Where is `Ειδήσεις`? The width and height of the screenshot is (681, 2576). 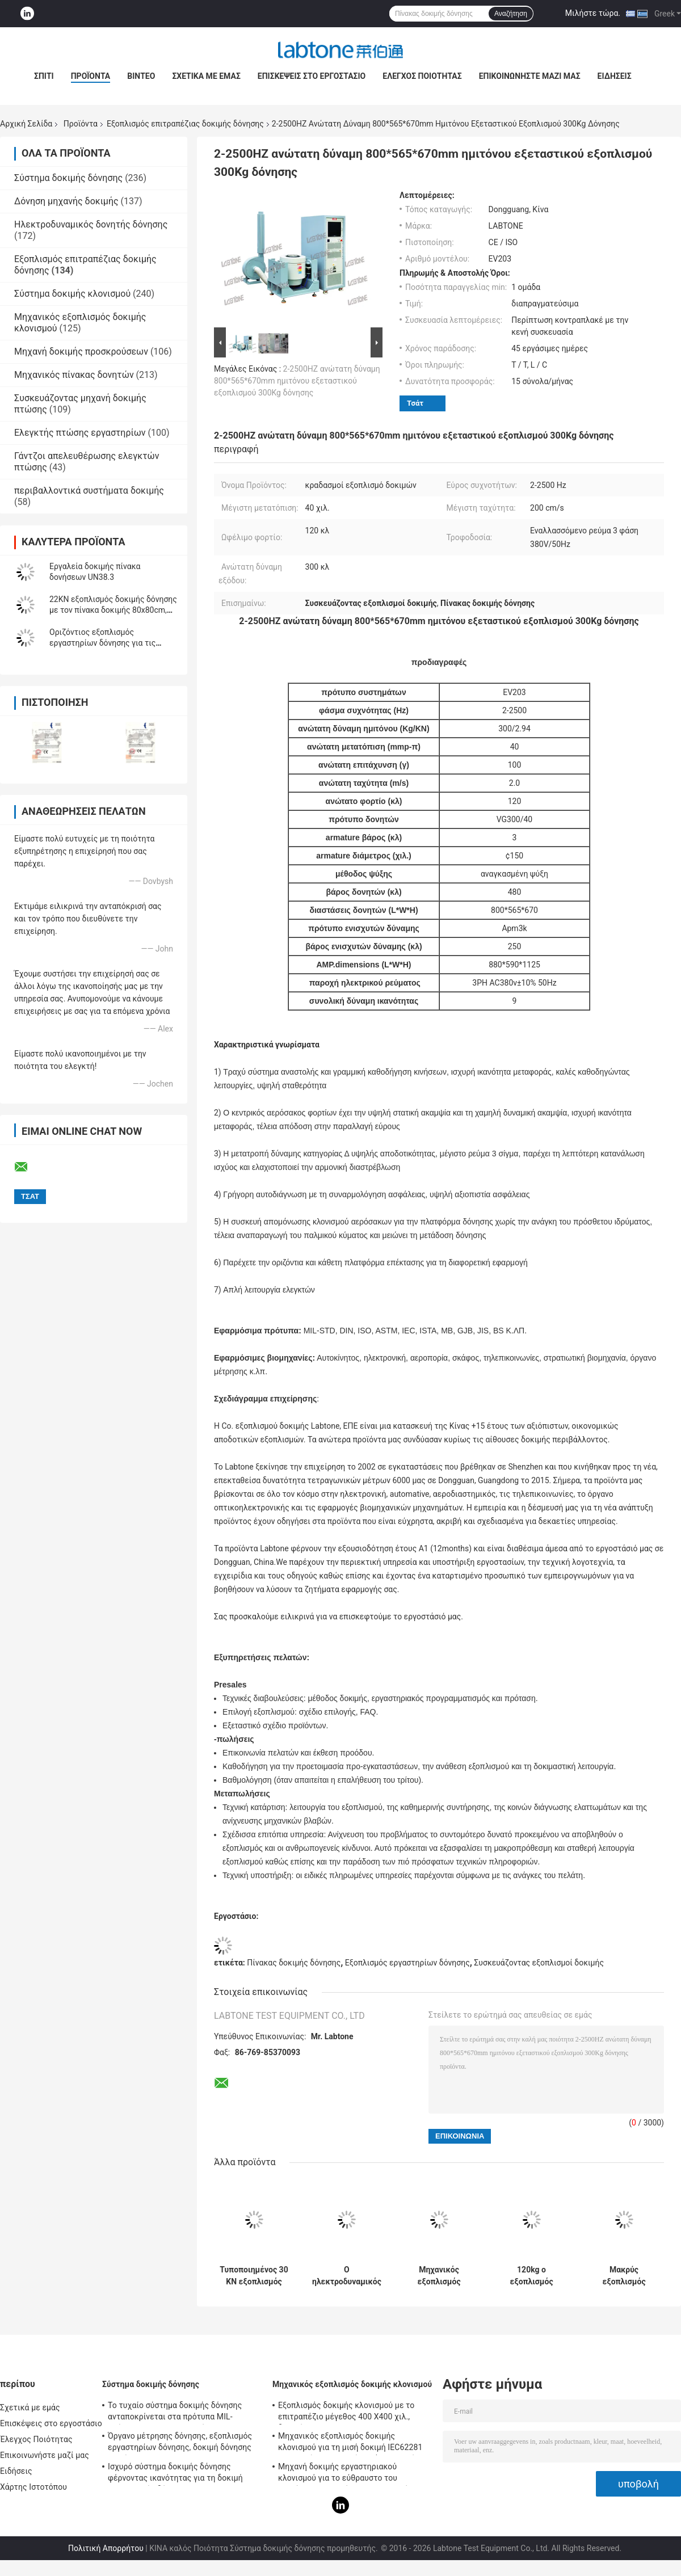
Ειδήσεις is located at coordinates (615, 76).